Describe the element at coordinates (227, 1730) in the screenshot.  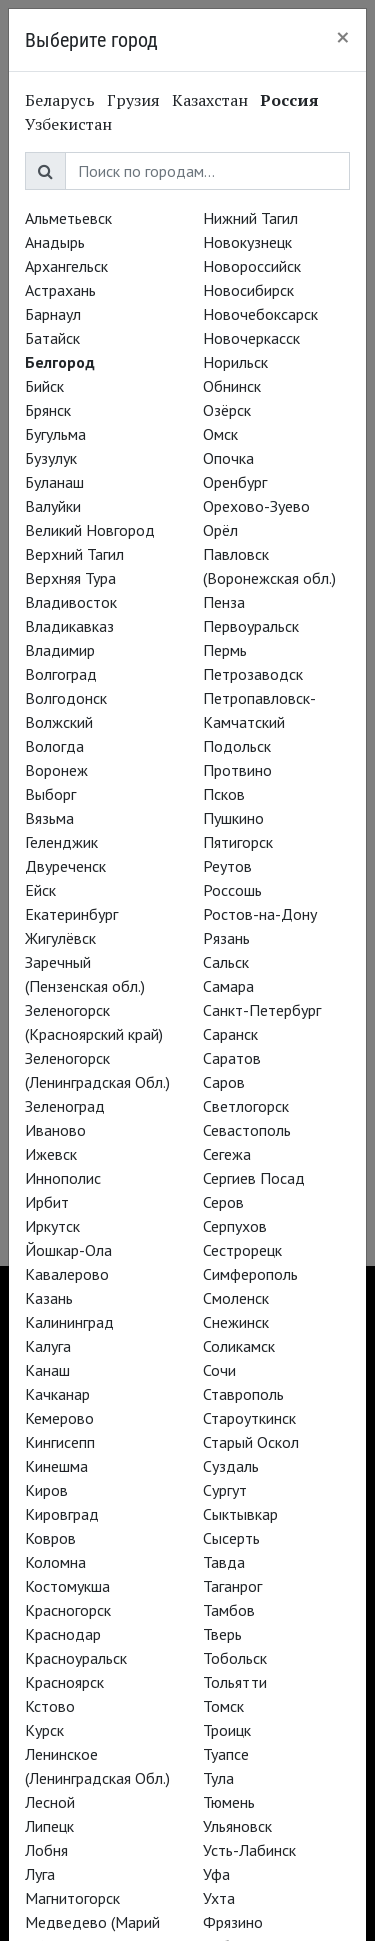
I see `Троицк` at that location.